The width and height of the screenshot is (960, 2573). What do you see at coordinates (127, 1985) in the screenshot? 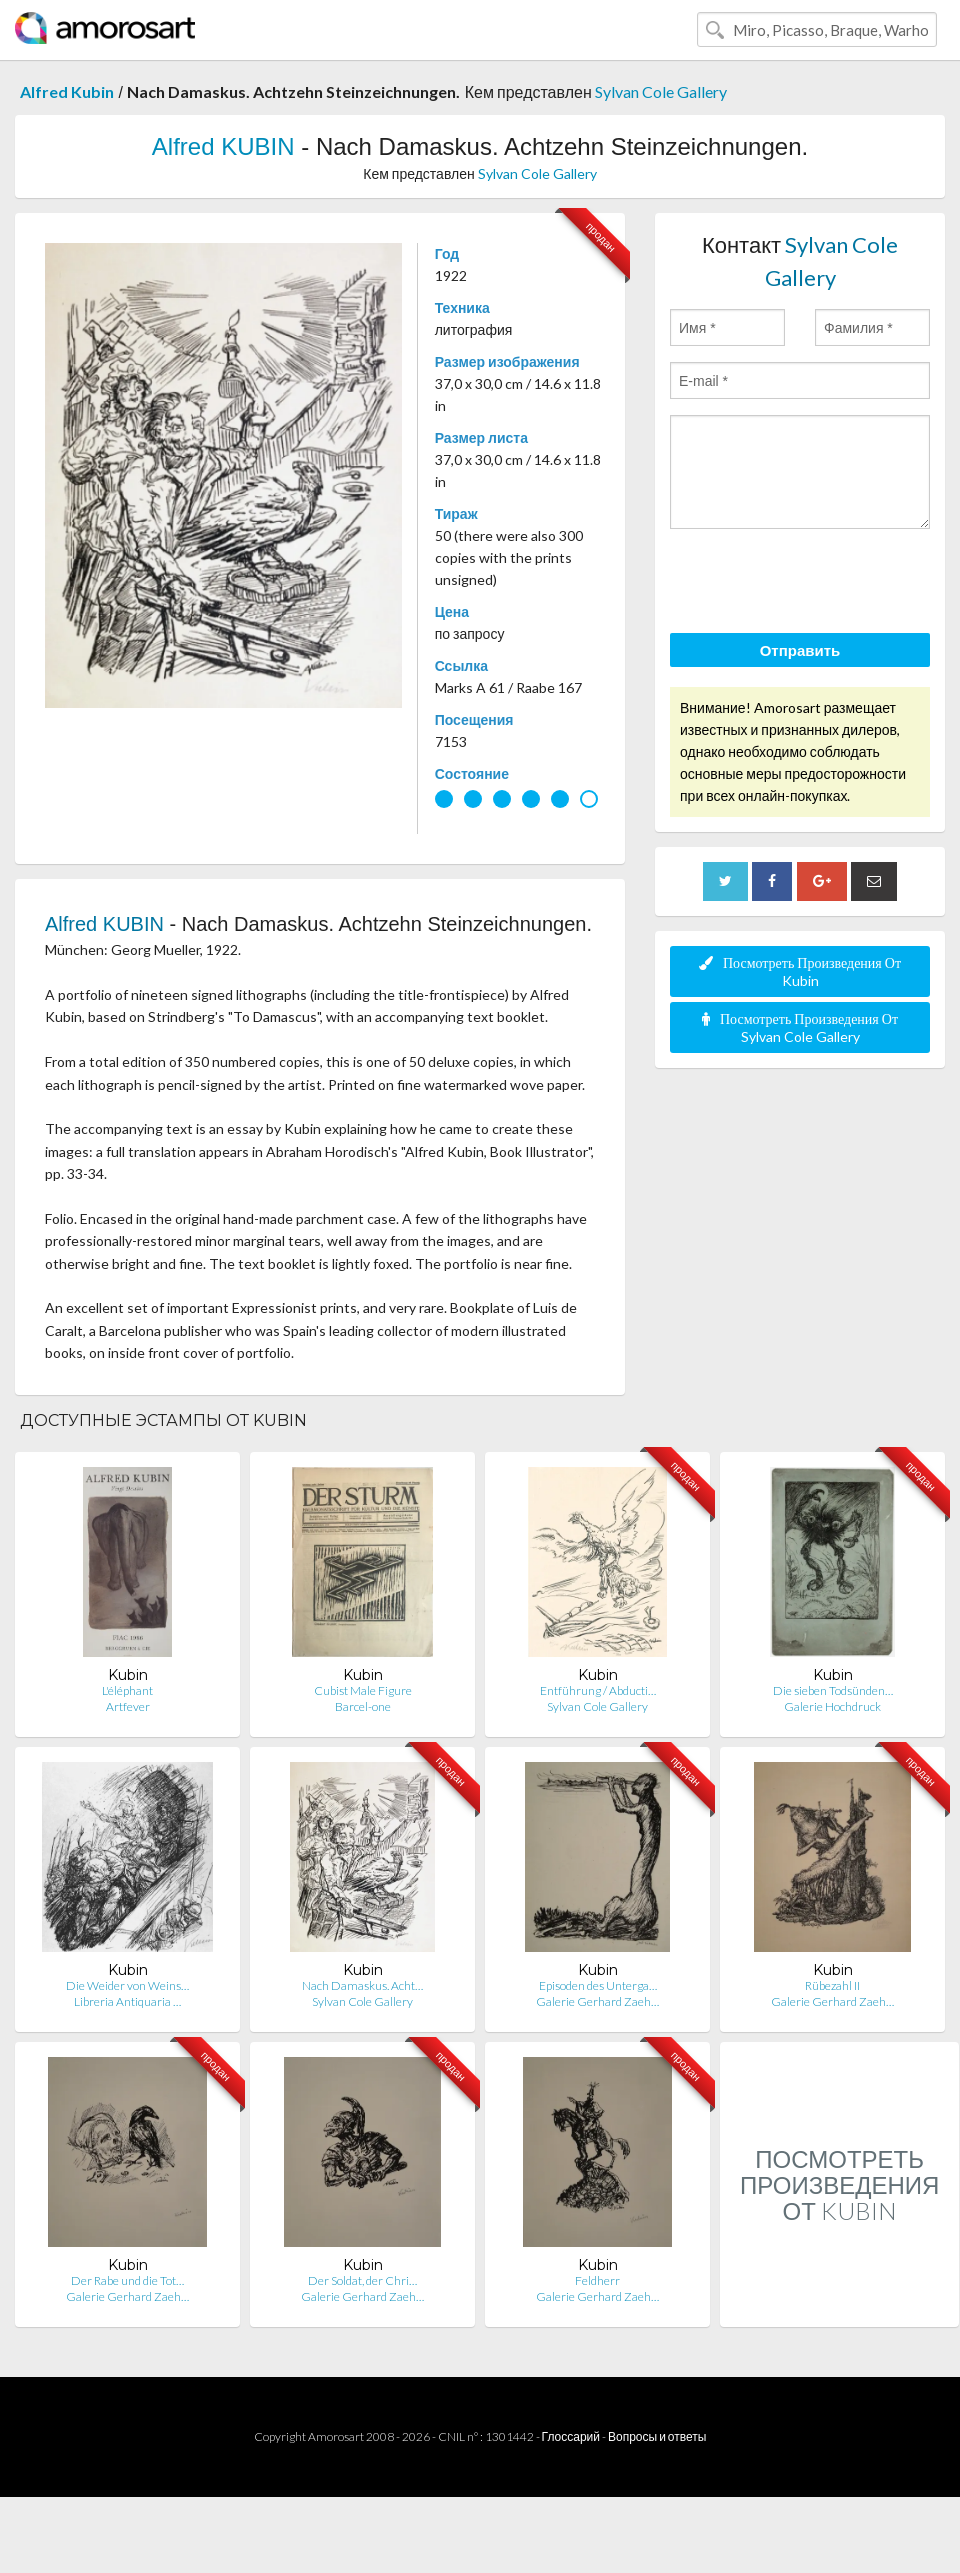
I see `Die Weider von Weins…` at bounding box center [127, 1985].